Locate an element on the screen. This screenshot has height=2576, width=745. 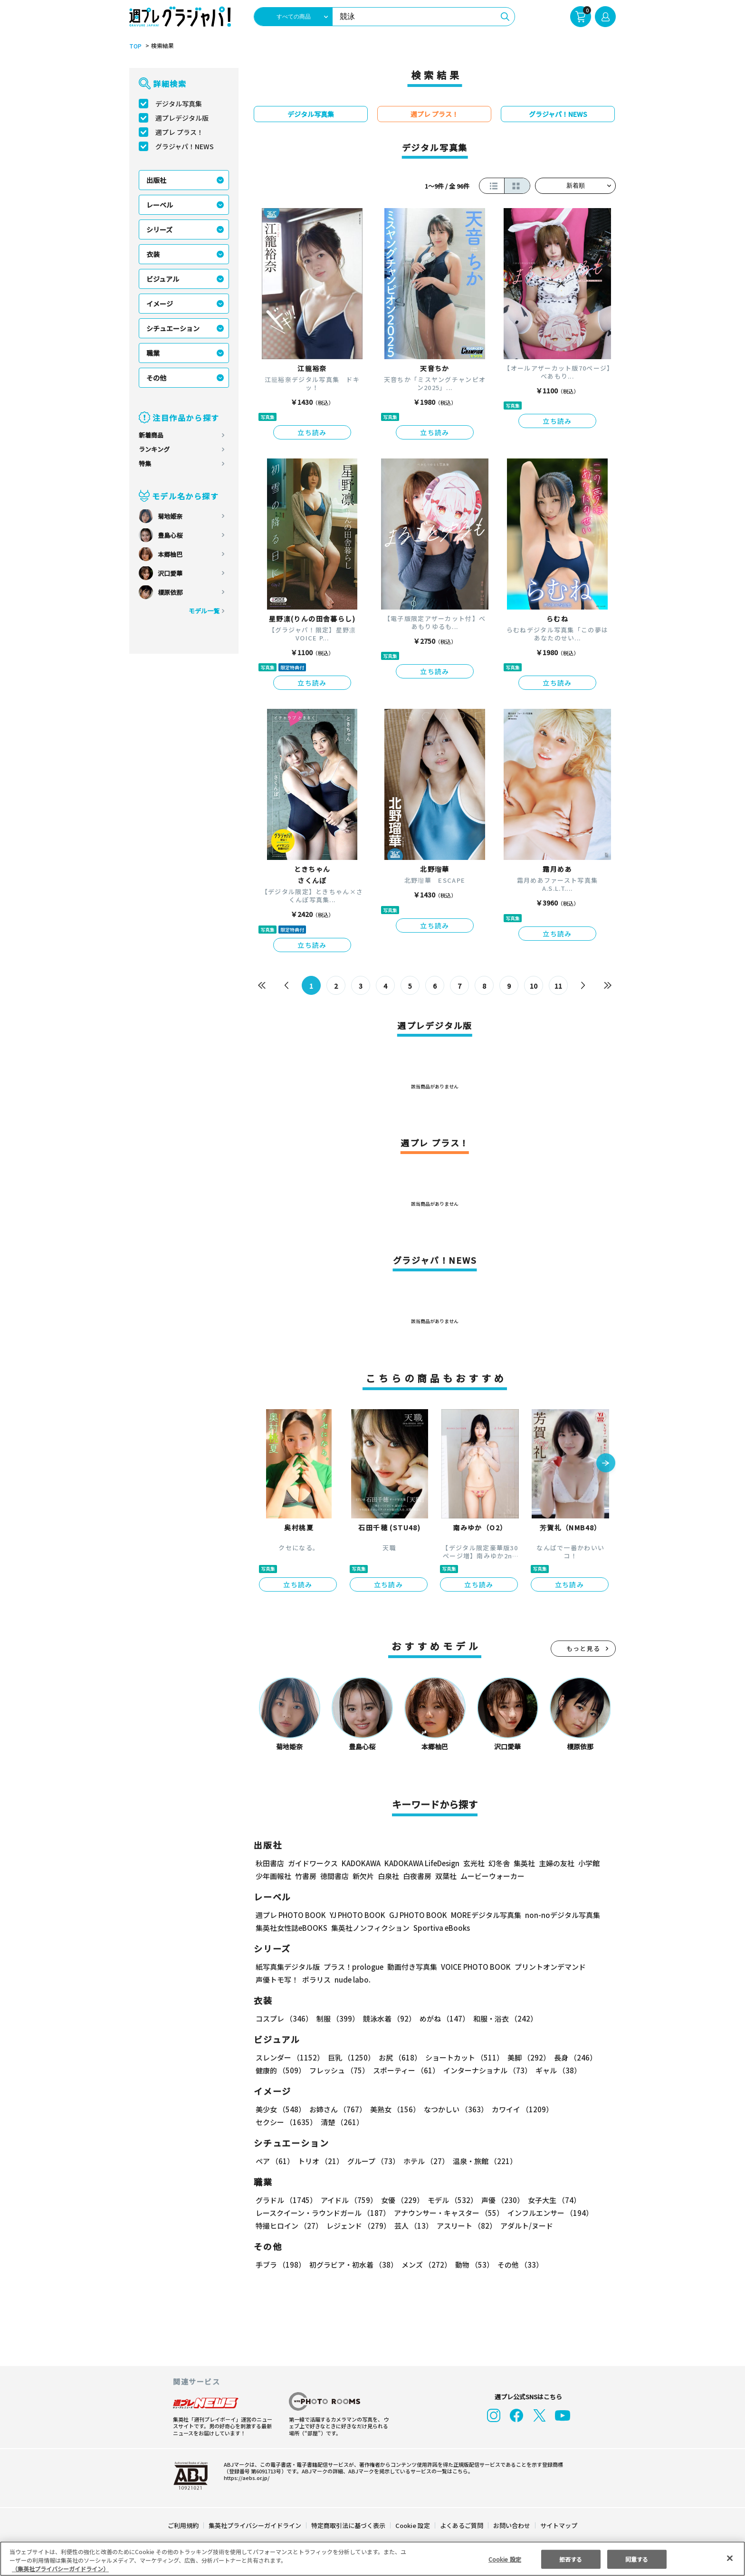
ランキング is located at coordinates (154, 449).